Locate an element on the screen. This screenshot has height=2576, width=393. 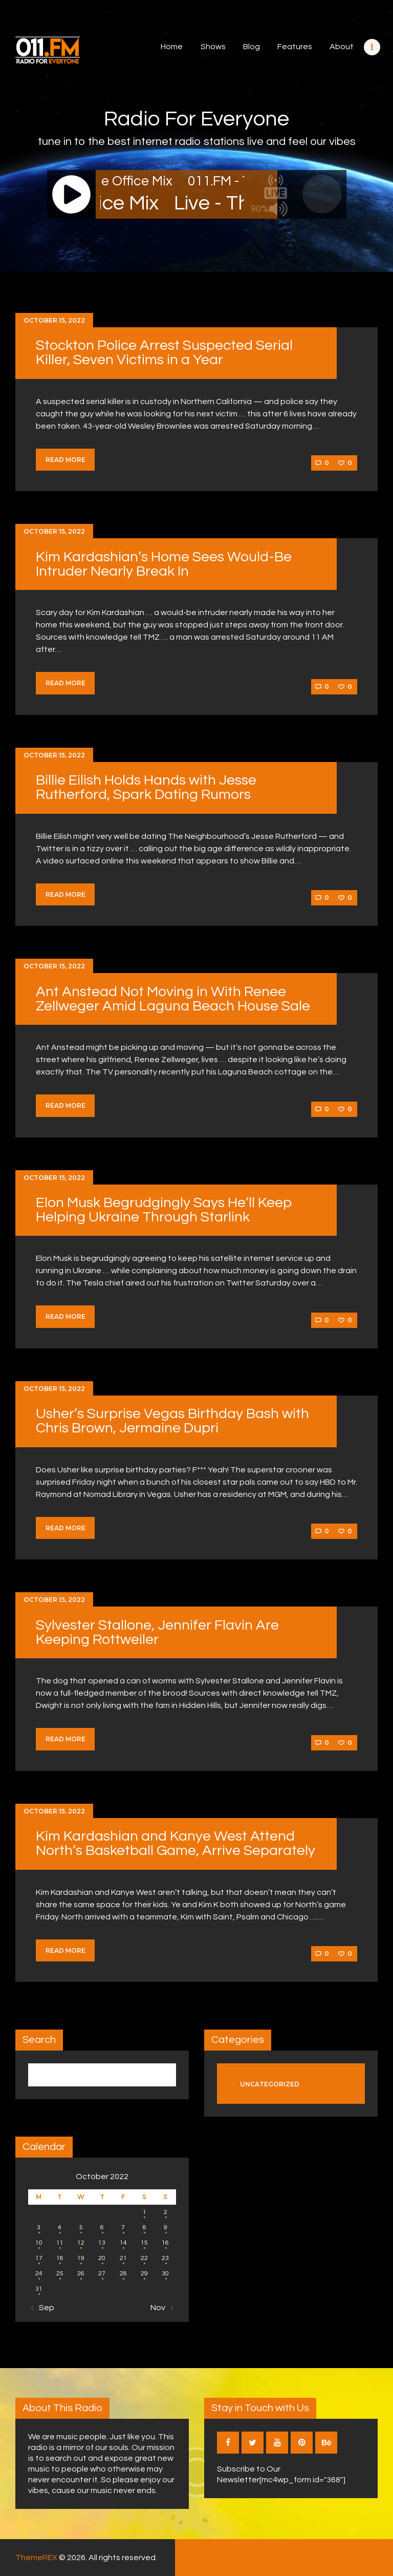
6 [Posts published on October 6, 2022] is located at coordinates (102, 2227).